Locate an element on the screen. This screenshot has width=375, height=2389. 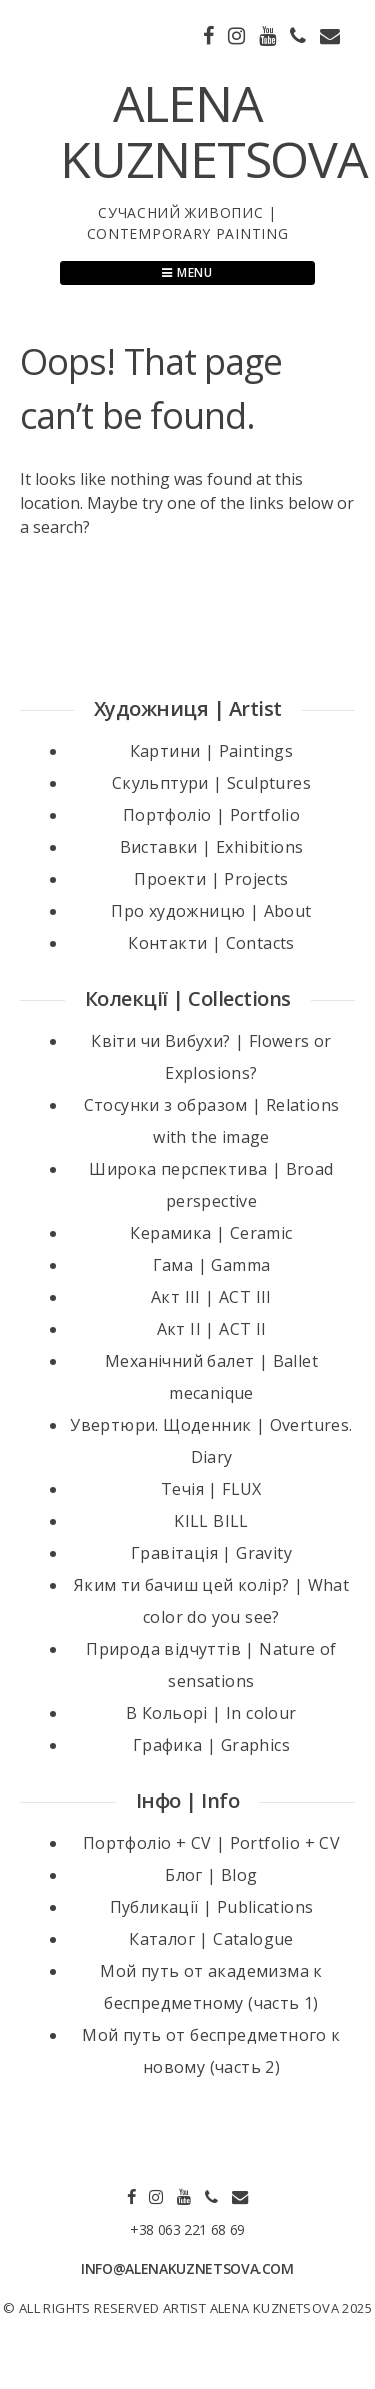
Гравітація | Gravity is located at coordinates (211, 1553).